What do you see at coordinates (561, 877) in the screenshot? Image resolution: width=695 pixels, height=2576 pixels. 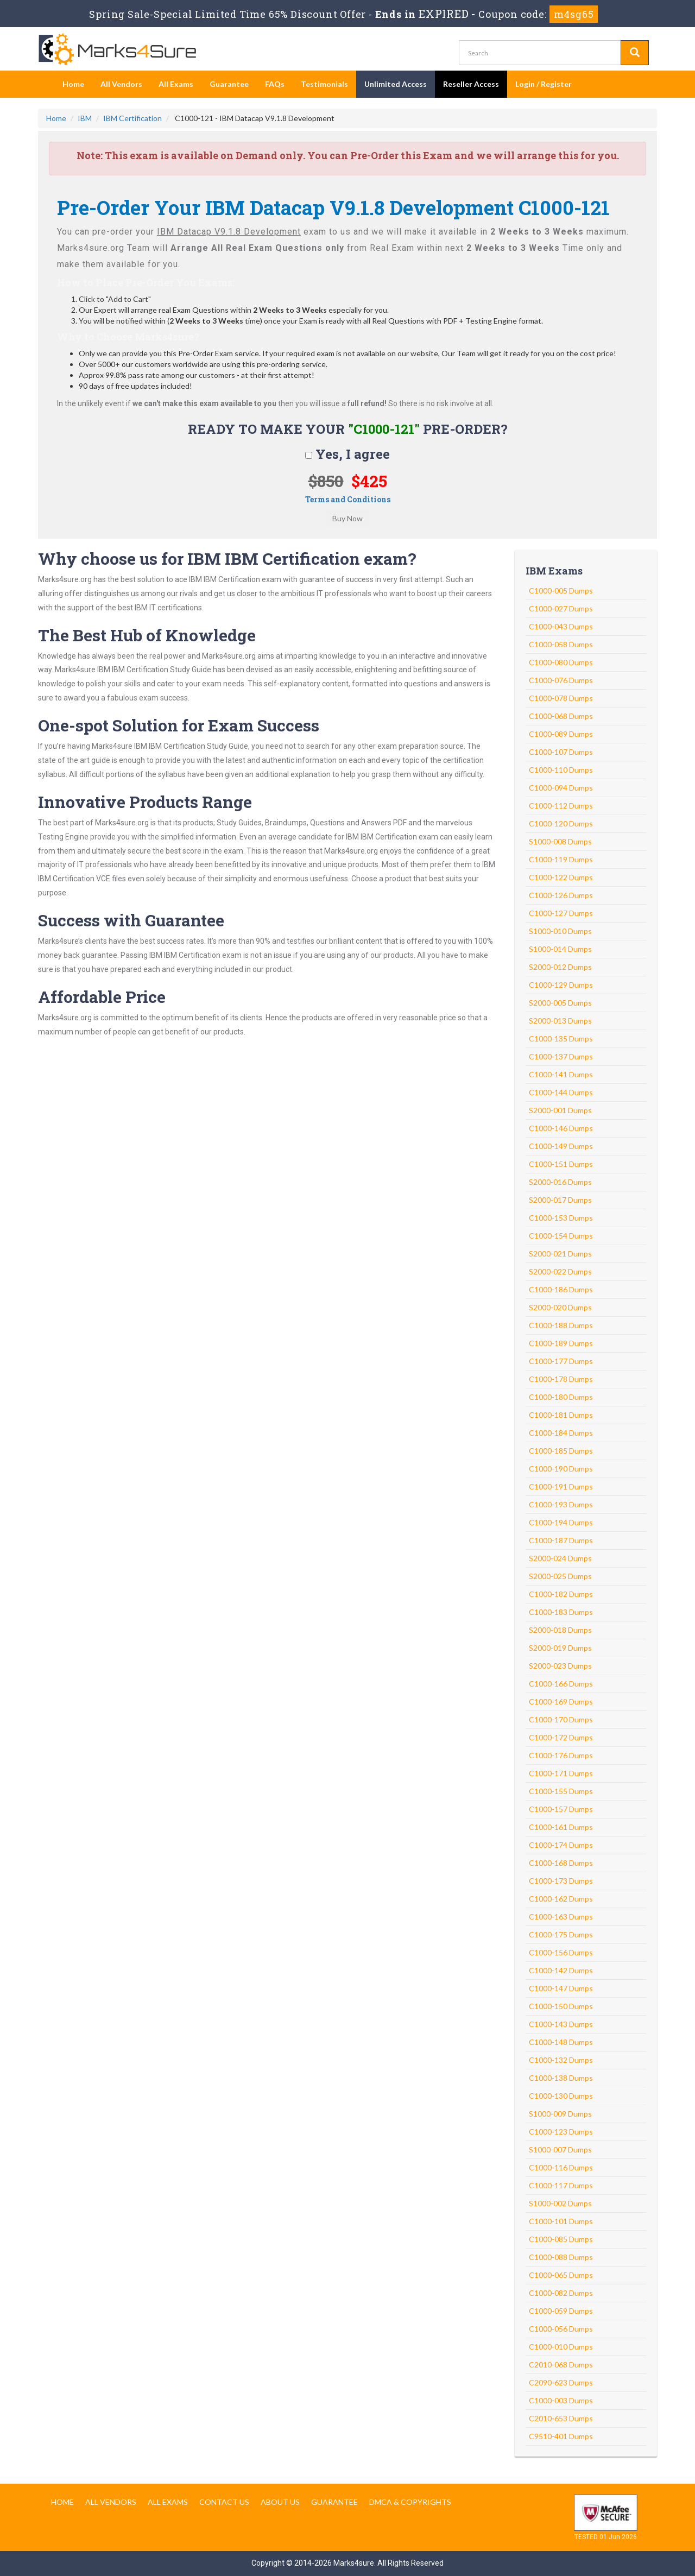 I see `C1000-122 Dumps` at bounding box center [561, 877].